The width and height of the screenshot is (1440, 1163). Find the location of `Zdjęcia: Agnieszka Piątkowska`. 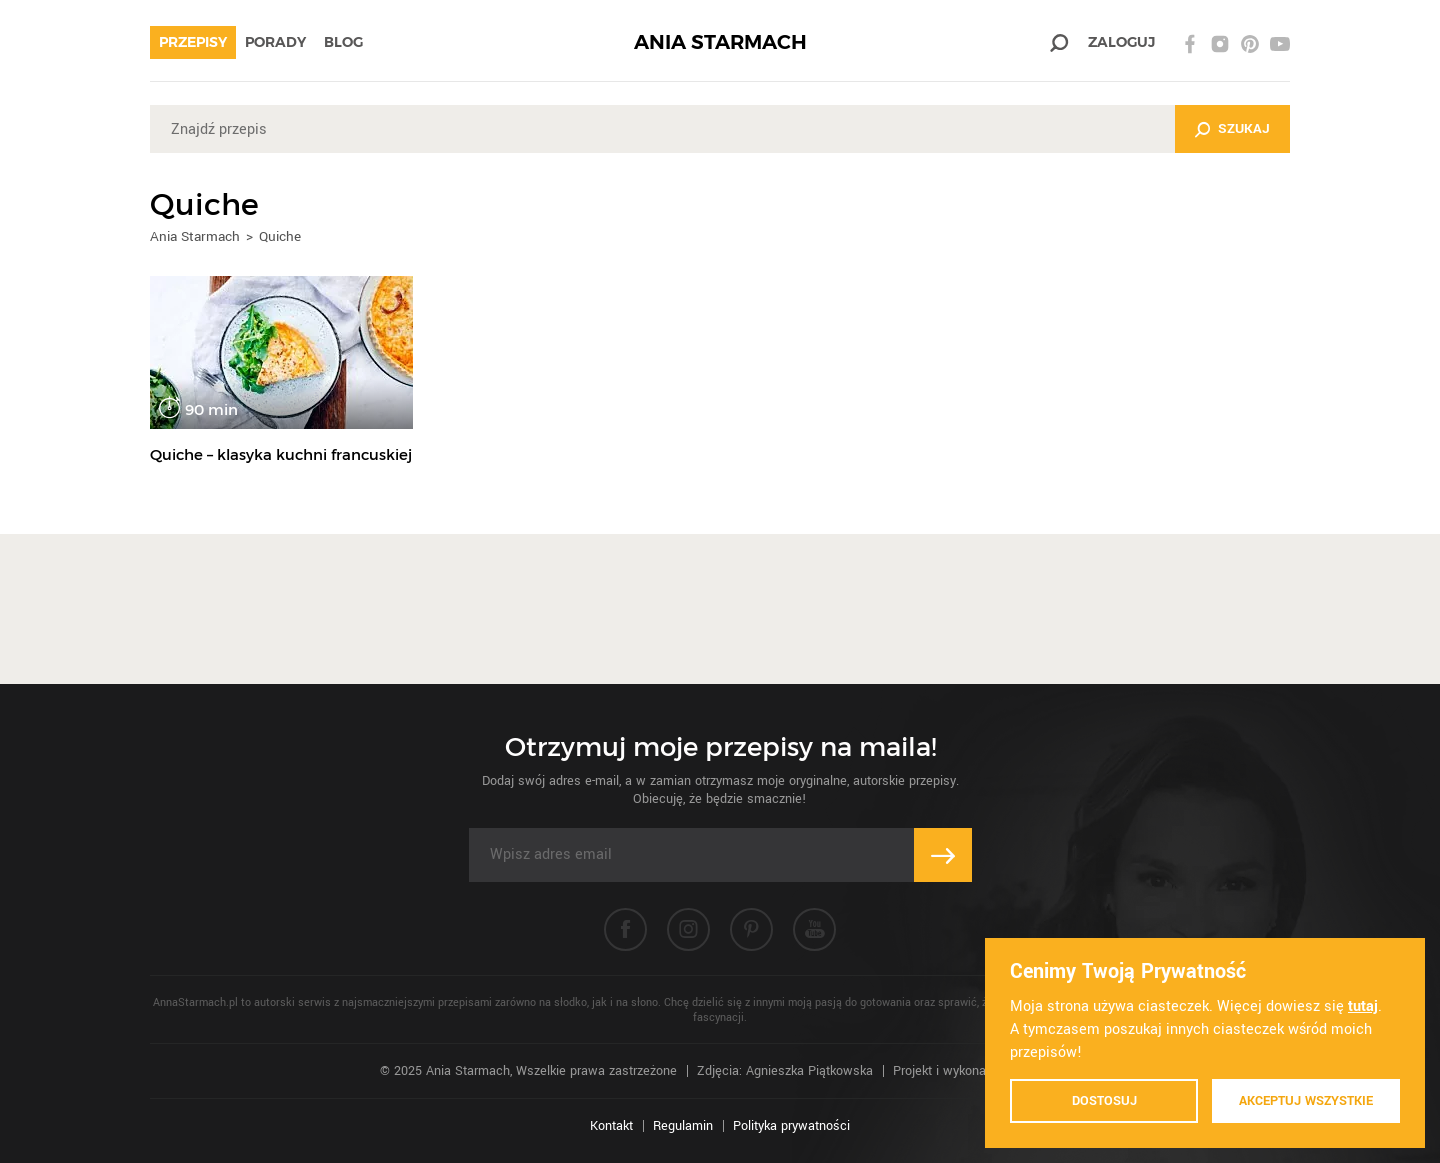

Zdjęcia: Agnieszka Piątkowska is located at coordinates (785, 1071).